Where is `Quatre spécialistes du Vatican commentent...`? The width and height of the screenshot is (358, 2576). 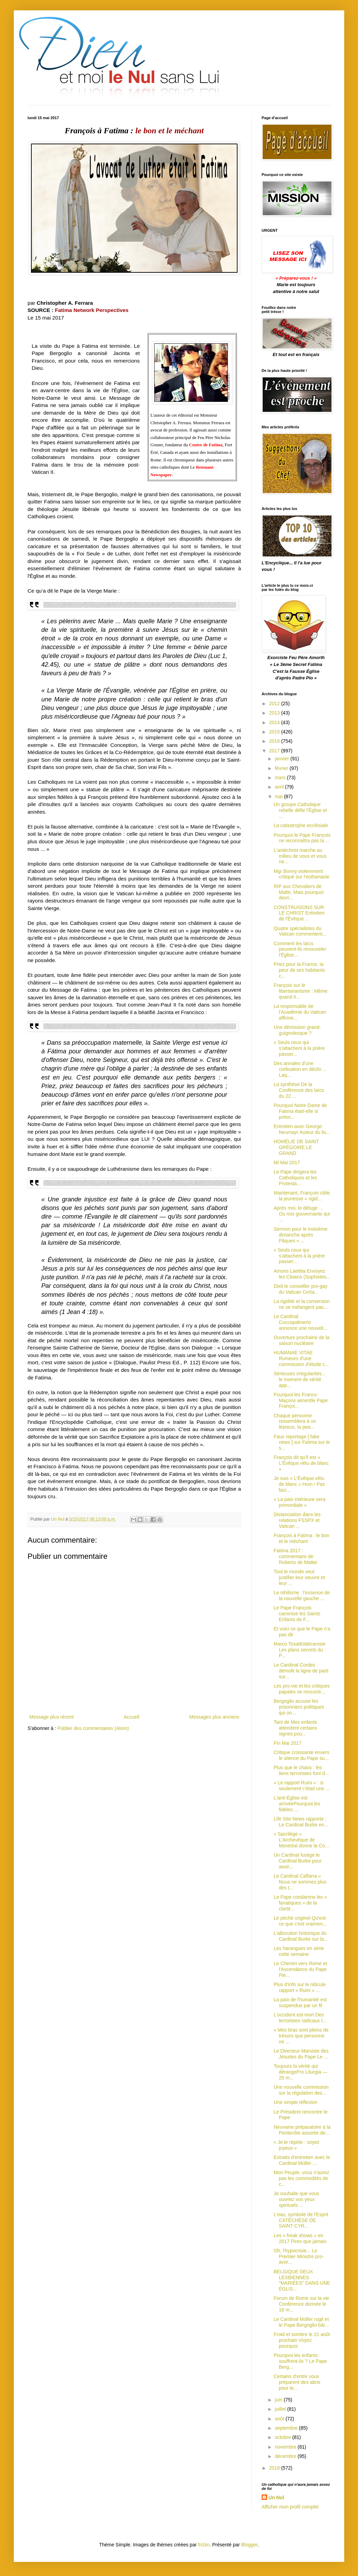 Quatre spécialistes du Vatican commentent... is located at coordinates (300, 931).